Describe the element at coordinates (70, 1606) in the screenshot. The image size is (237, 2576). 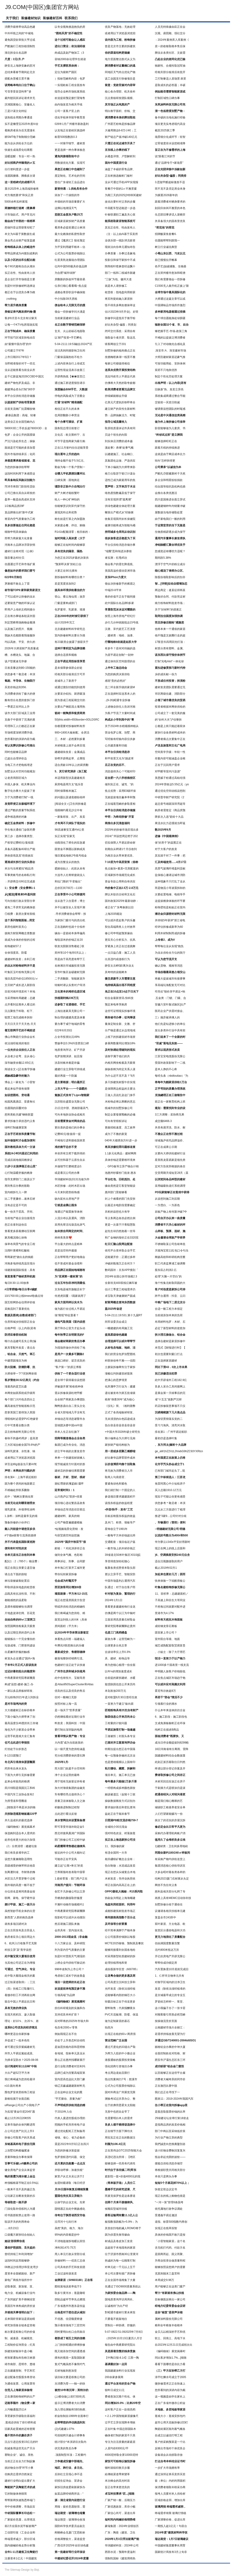
I see `明或所供给消息的精确性` at that location.